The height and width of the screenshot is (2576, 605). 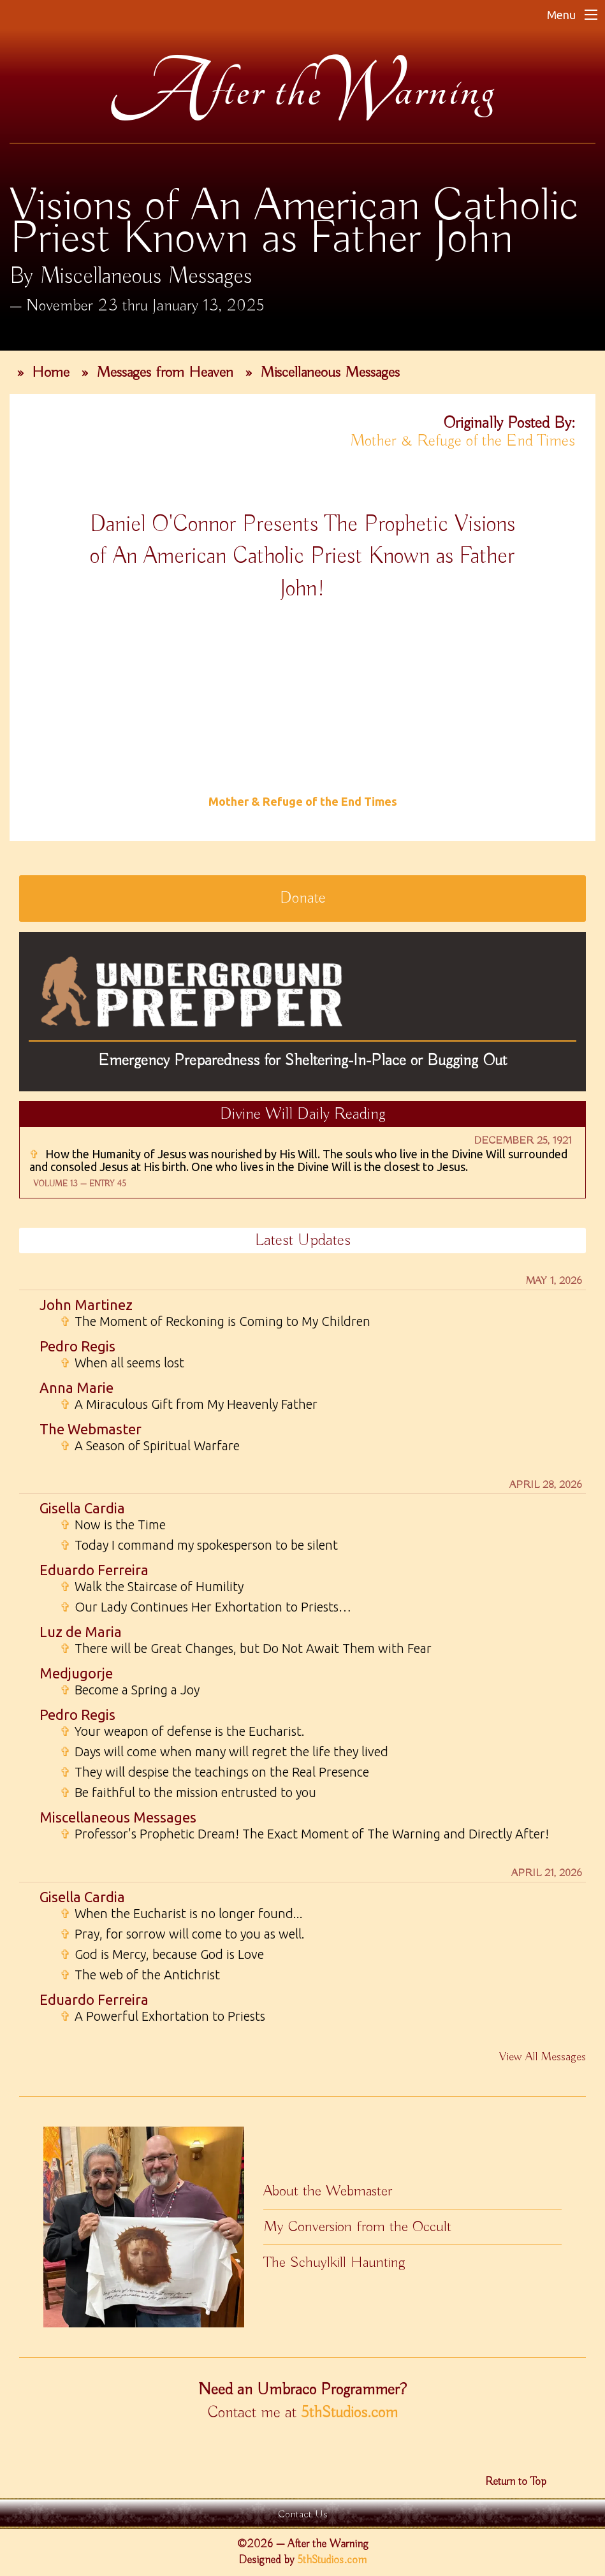 What do you see at coordinates (182, 1731) in the screenshot?
I see `Your weapon of defense is the Eucharist.` at bounding box center [182, 1731].